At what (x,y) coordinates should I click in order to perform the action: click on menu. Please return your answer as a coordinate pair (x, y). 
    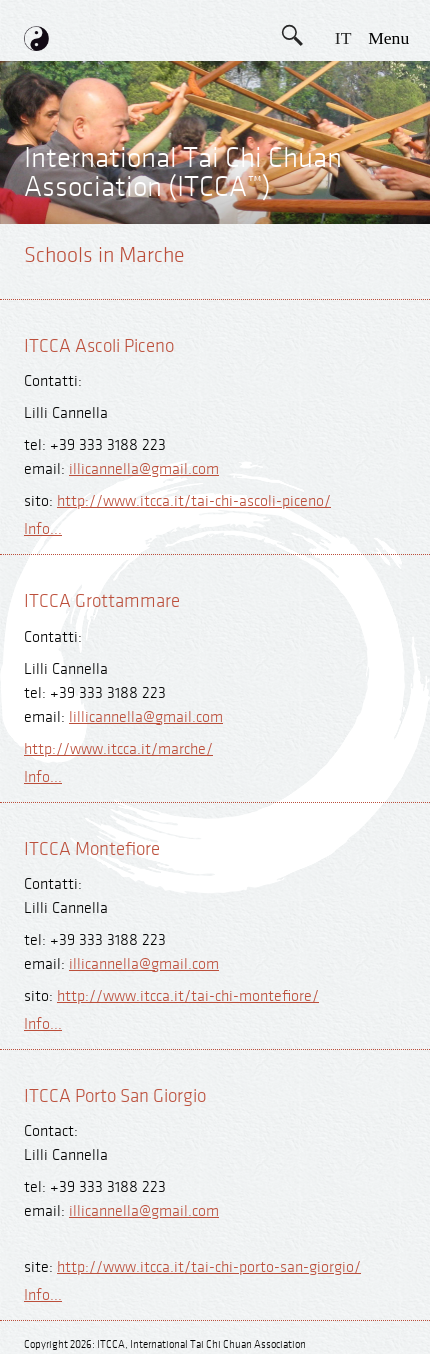
    Looking at the image, I should click on (388, 38).